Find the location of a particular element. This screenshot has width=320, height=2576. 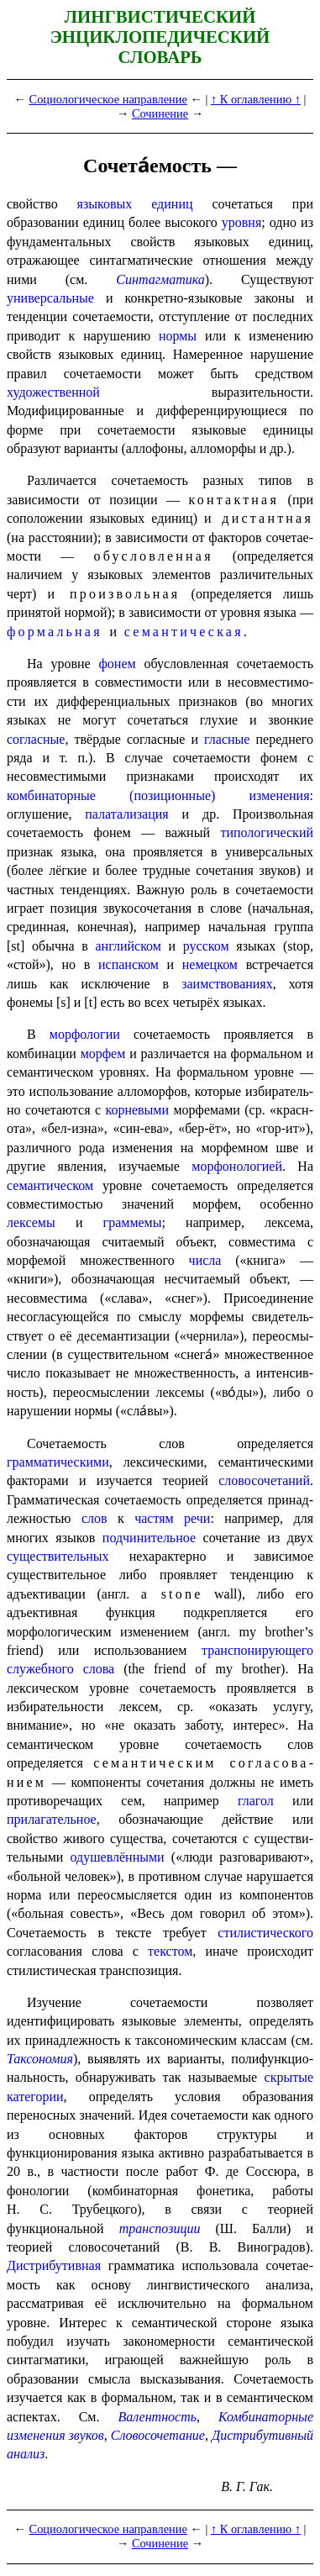

числа is located at coordinates (205, 1260).